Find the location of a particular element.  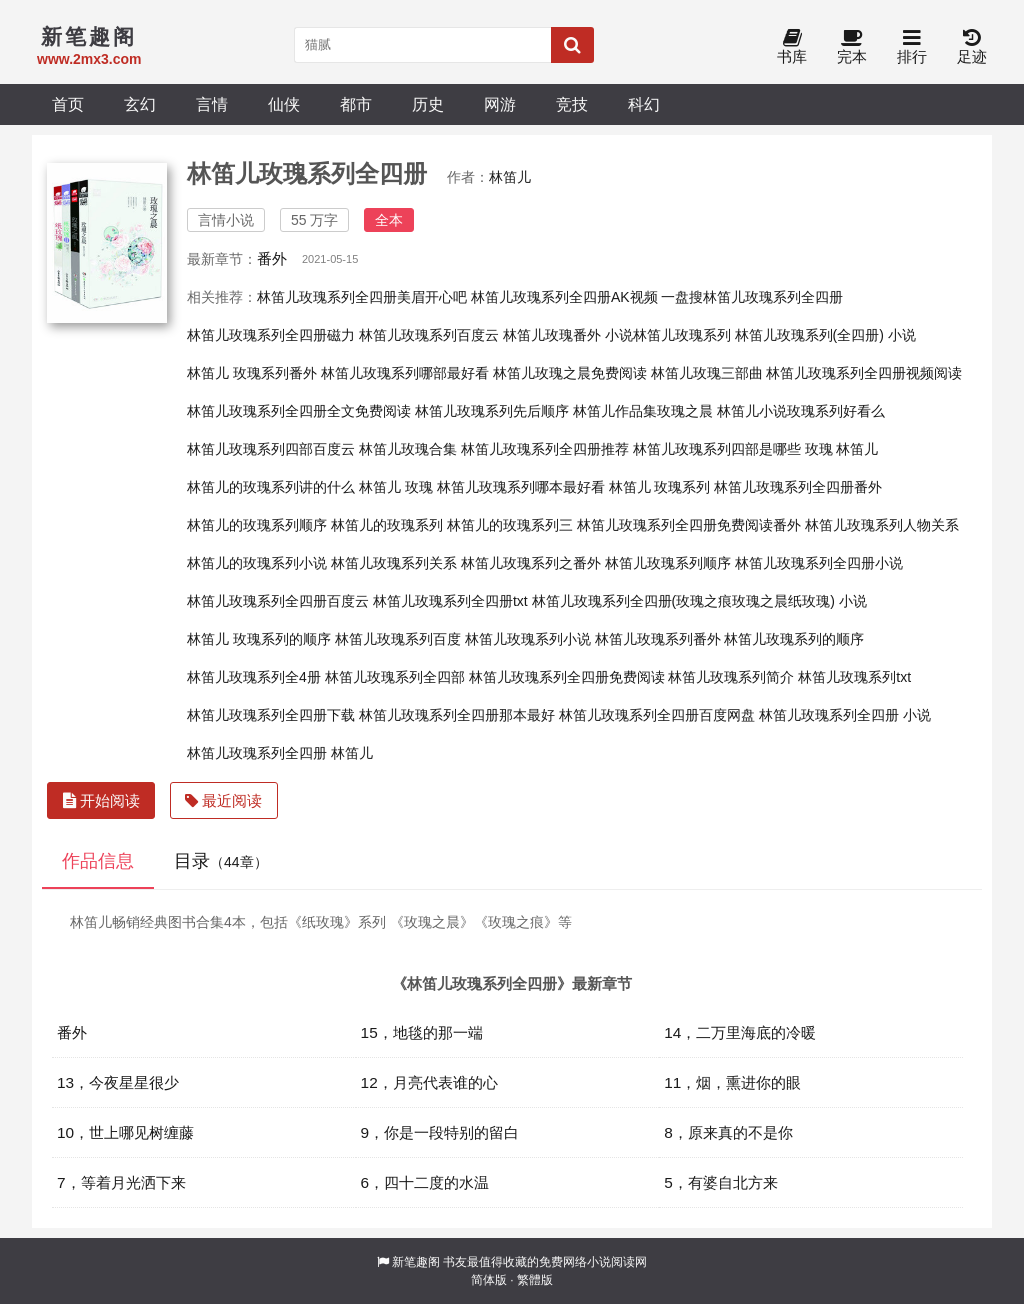

林笛儿玫瑰系列全四册免费阅读番外 is located at coordinates (689, 525).